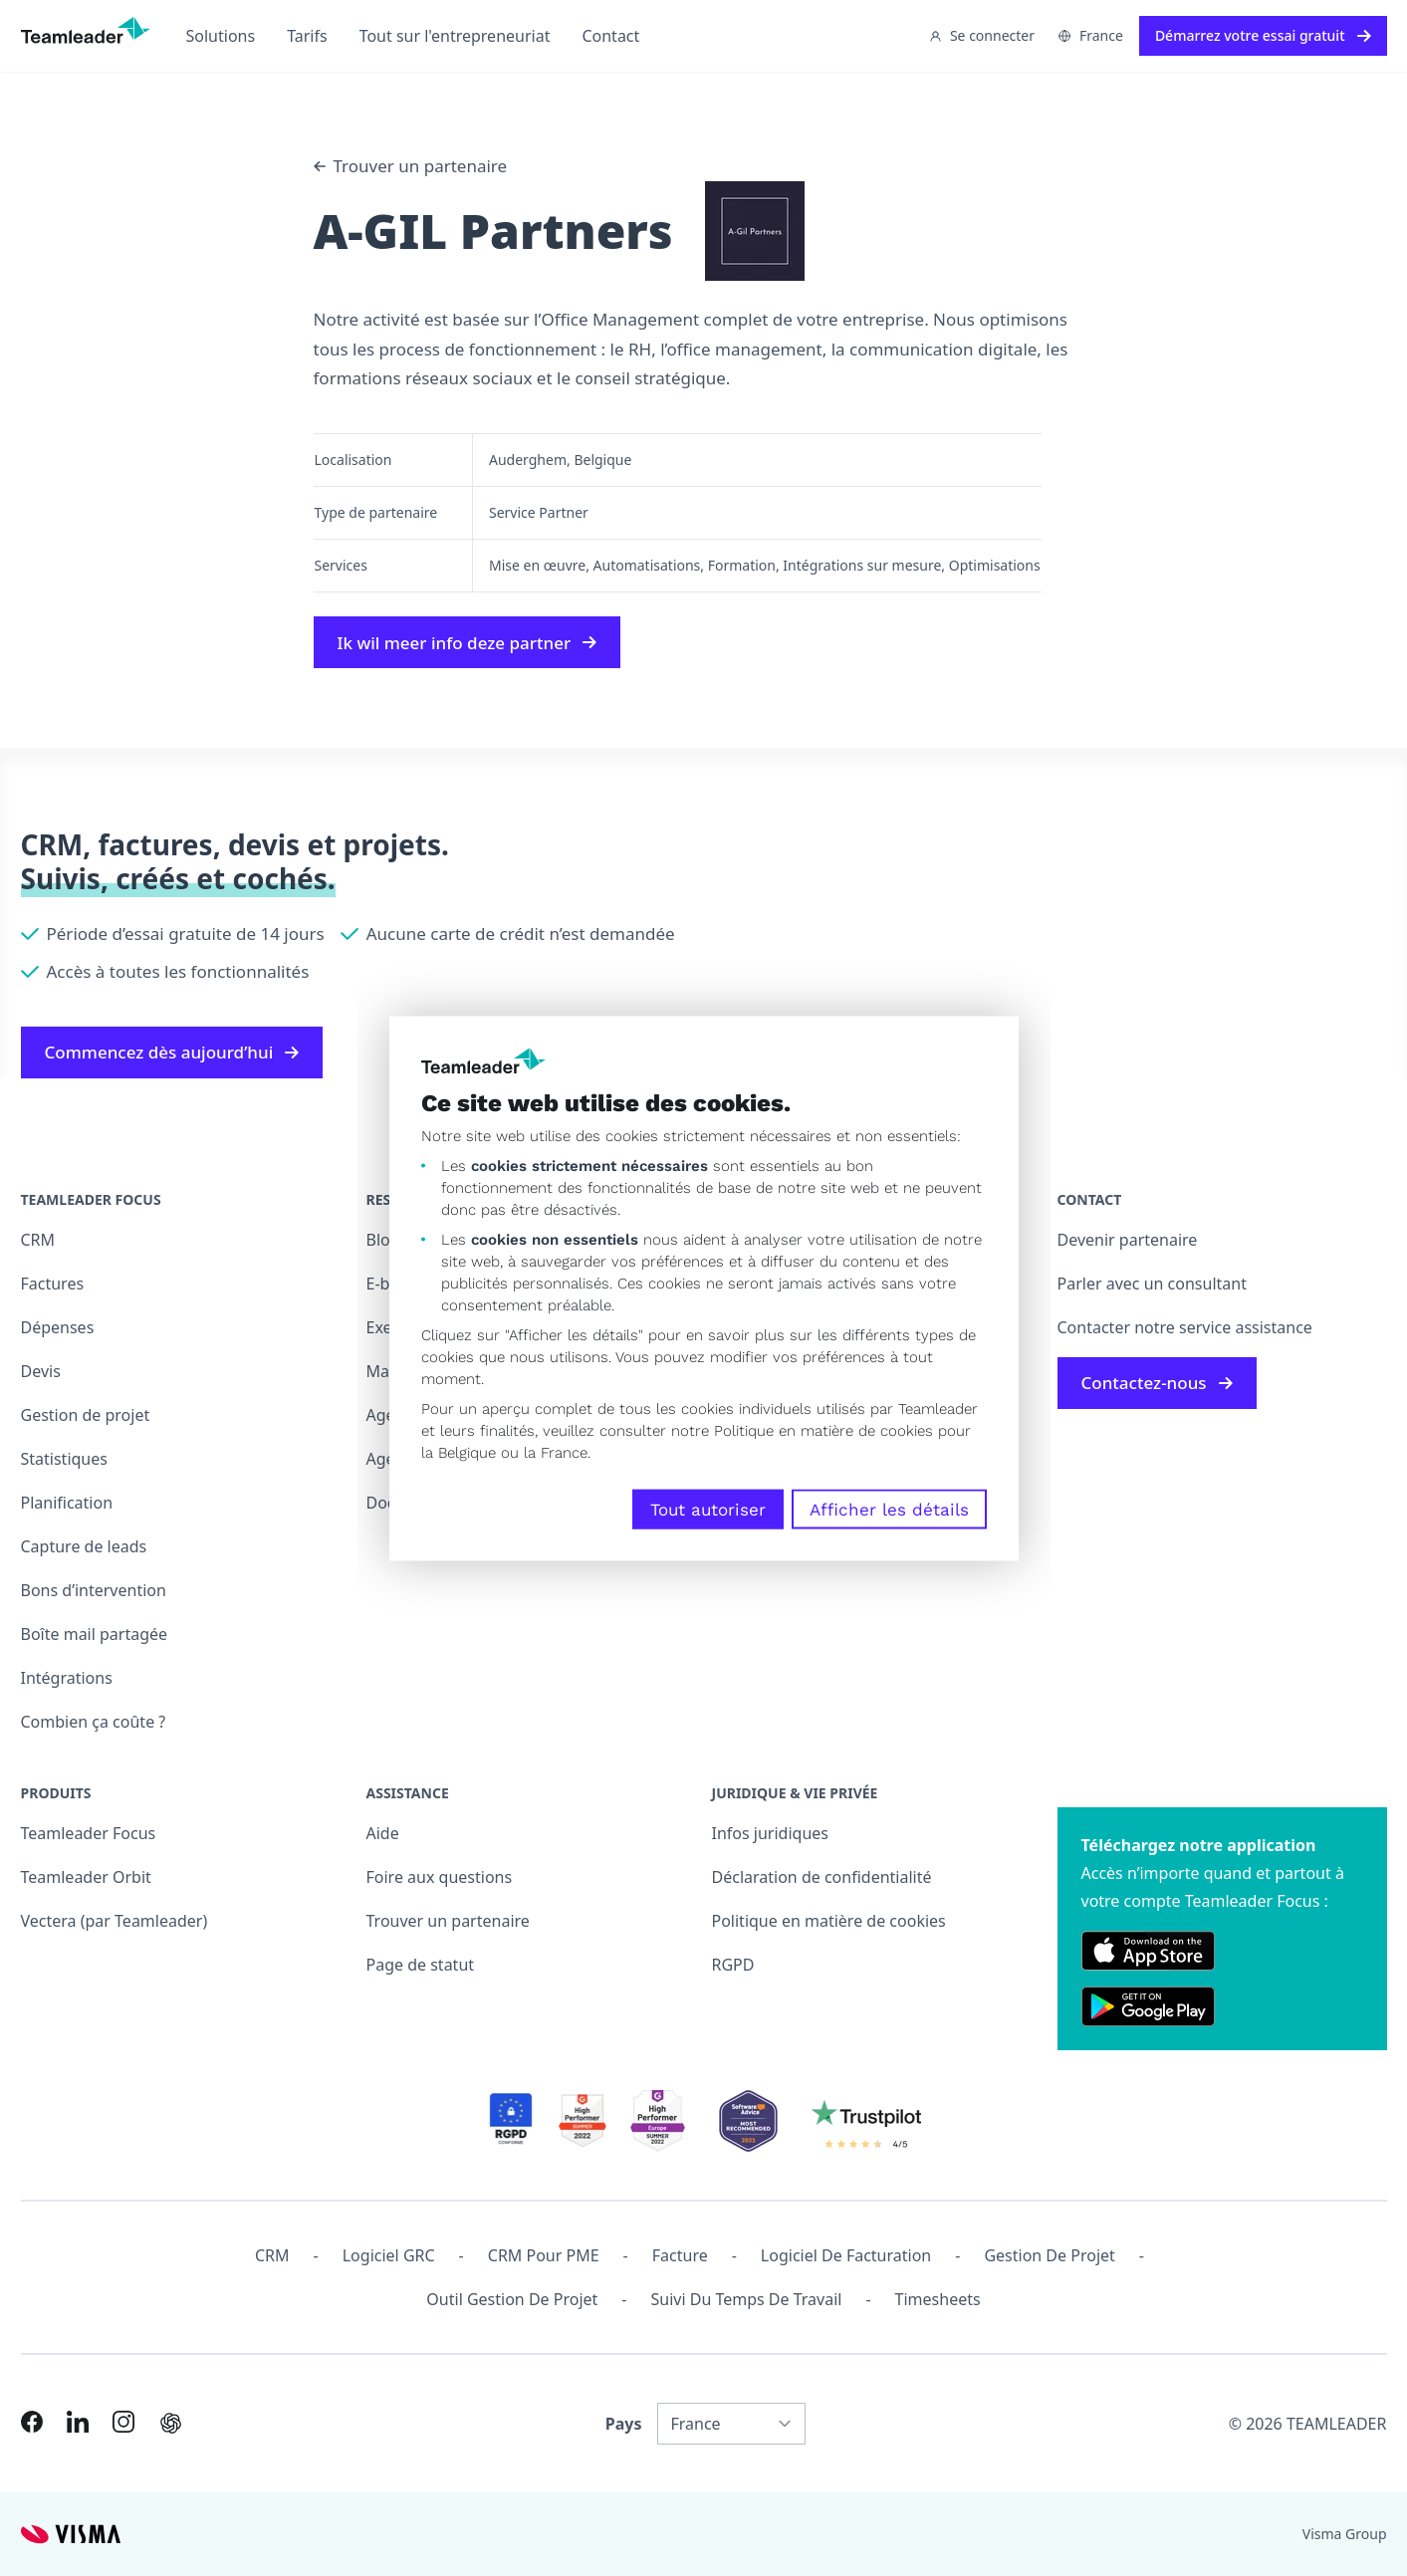 This screenshot has width=1407, height=2576. Describe the element at coordinates (1184, 1327) in the screenshot. I see `Contacter notre service assistance` at that location.